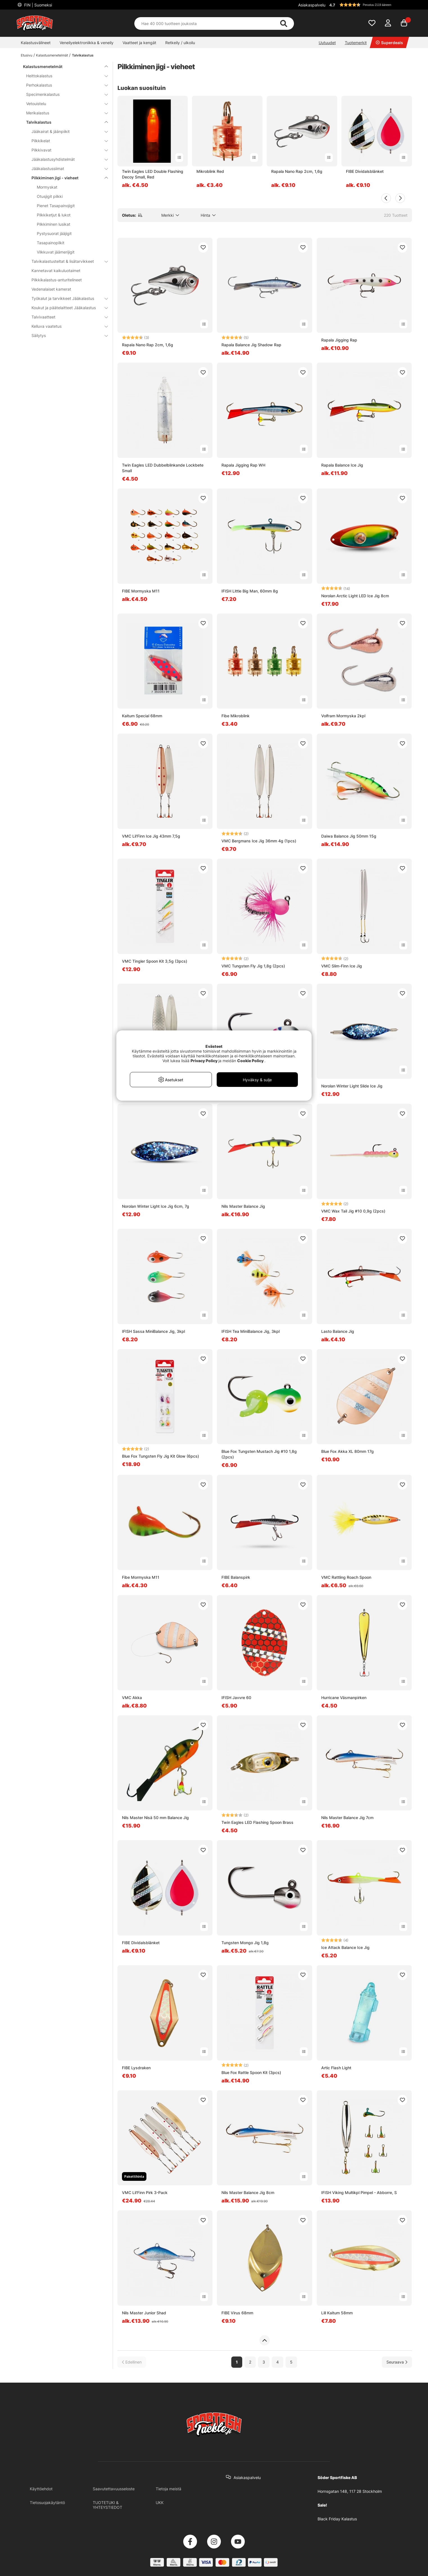 The width and height of the screenshot is (428, 2576). I want to click on IFISH Sassa MiniBalance Jig, 3kpl, so click(153, 1331).